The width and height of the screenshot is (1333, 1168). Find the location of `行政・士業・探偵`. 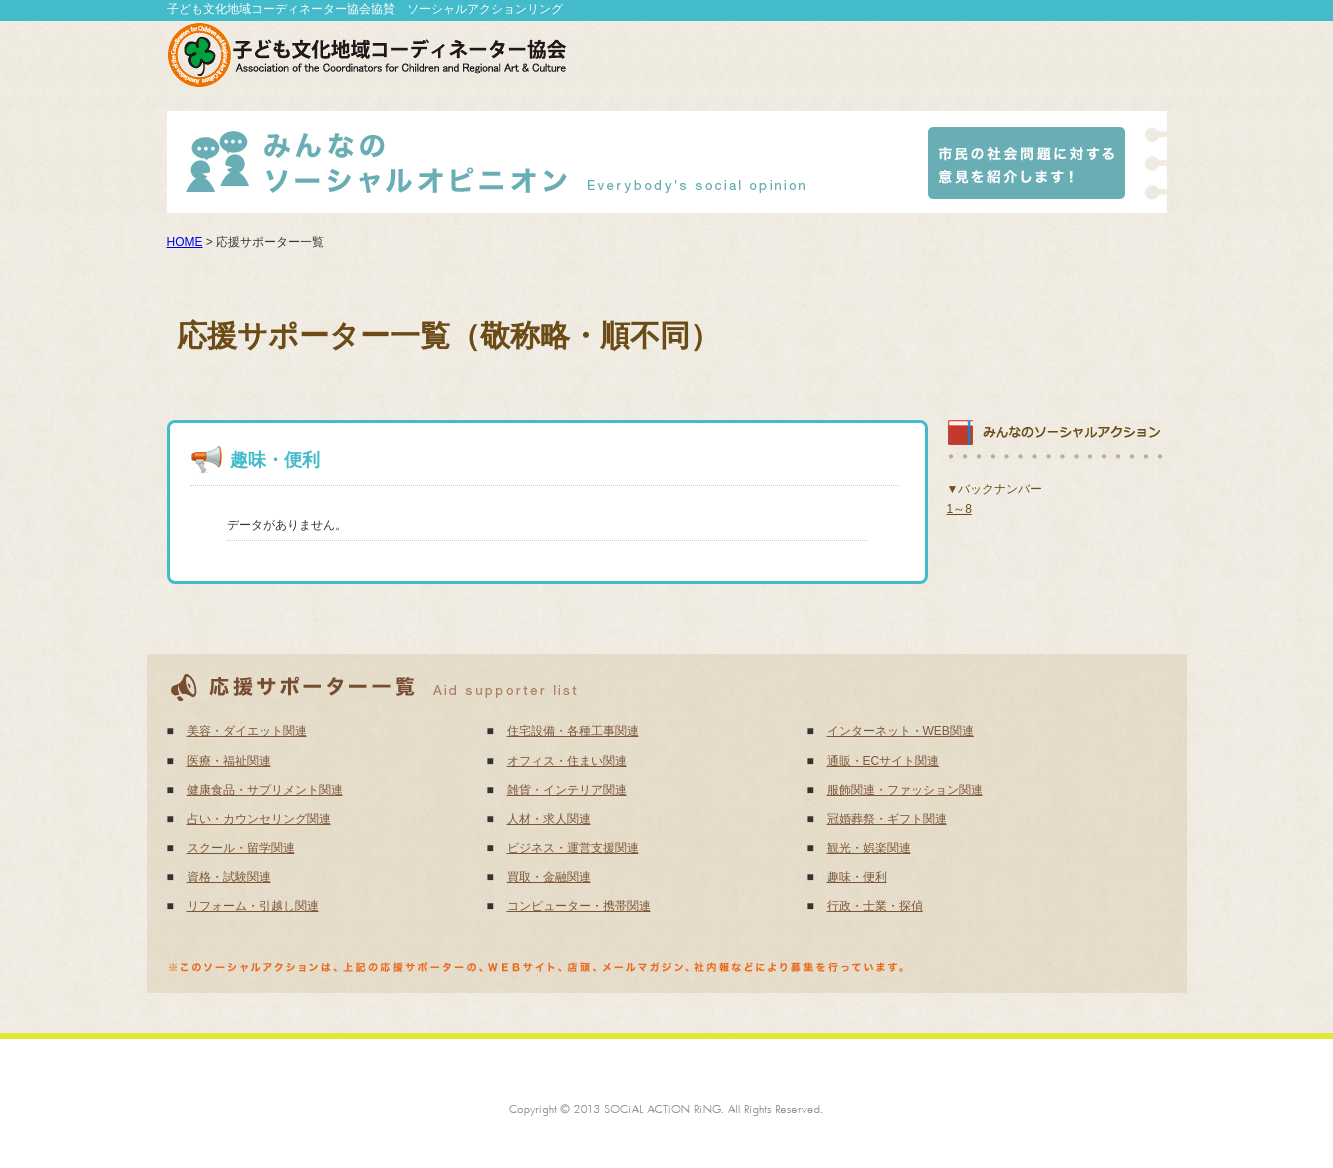

行政・士業・探偵 is located at coordinates (875, 906).